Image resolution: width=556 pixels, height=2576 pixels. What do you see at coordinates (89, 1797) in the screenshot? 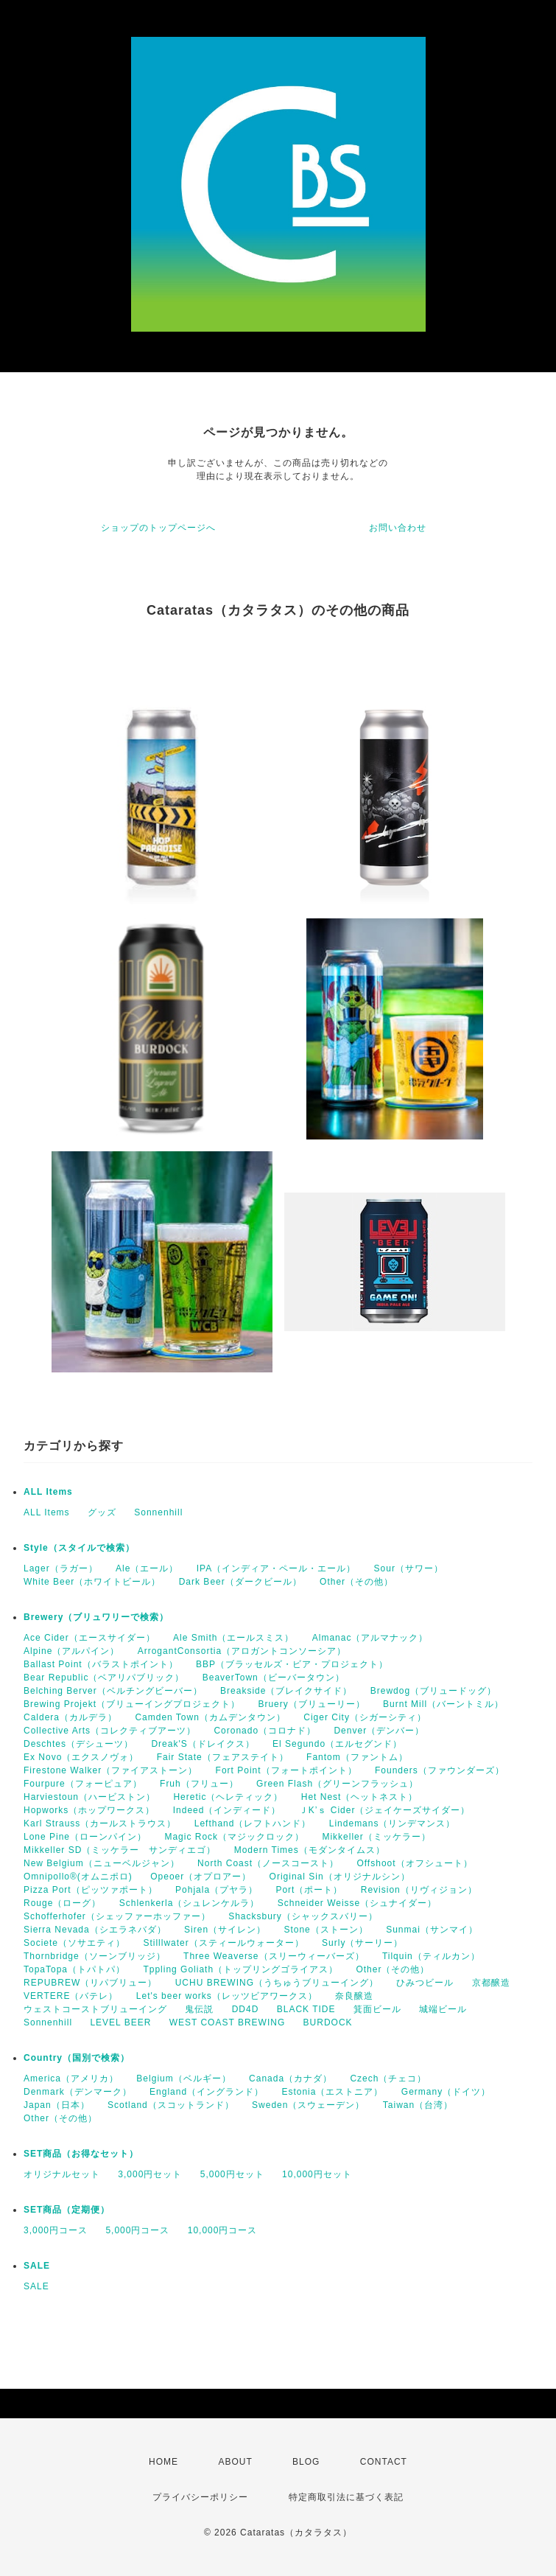
I see `Harviestoun（ハービストン）` at bounding box center [89, 1797].